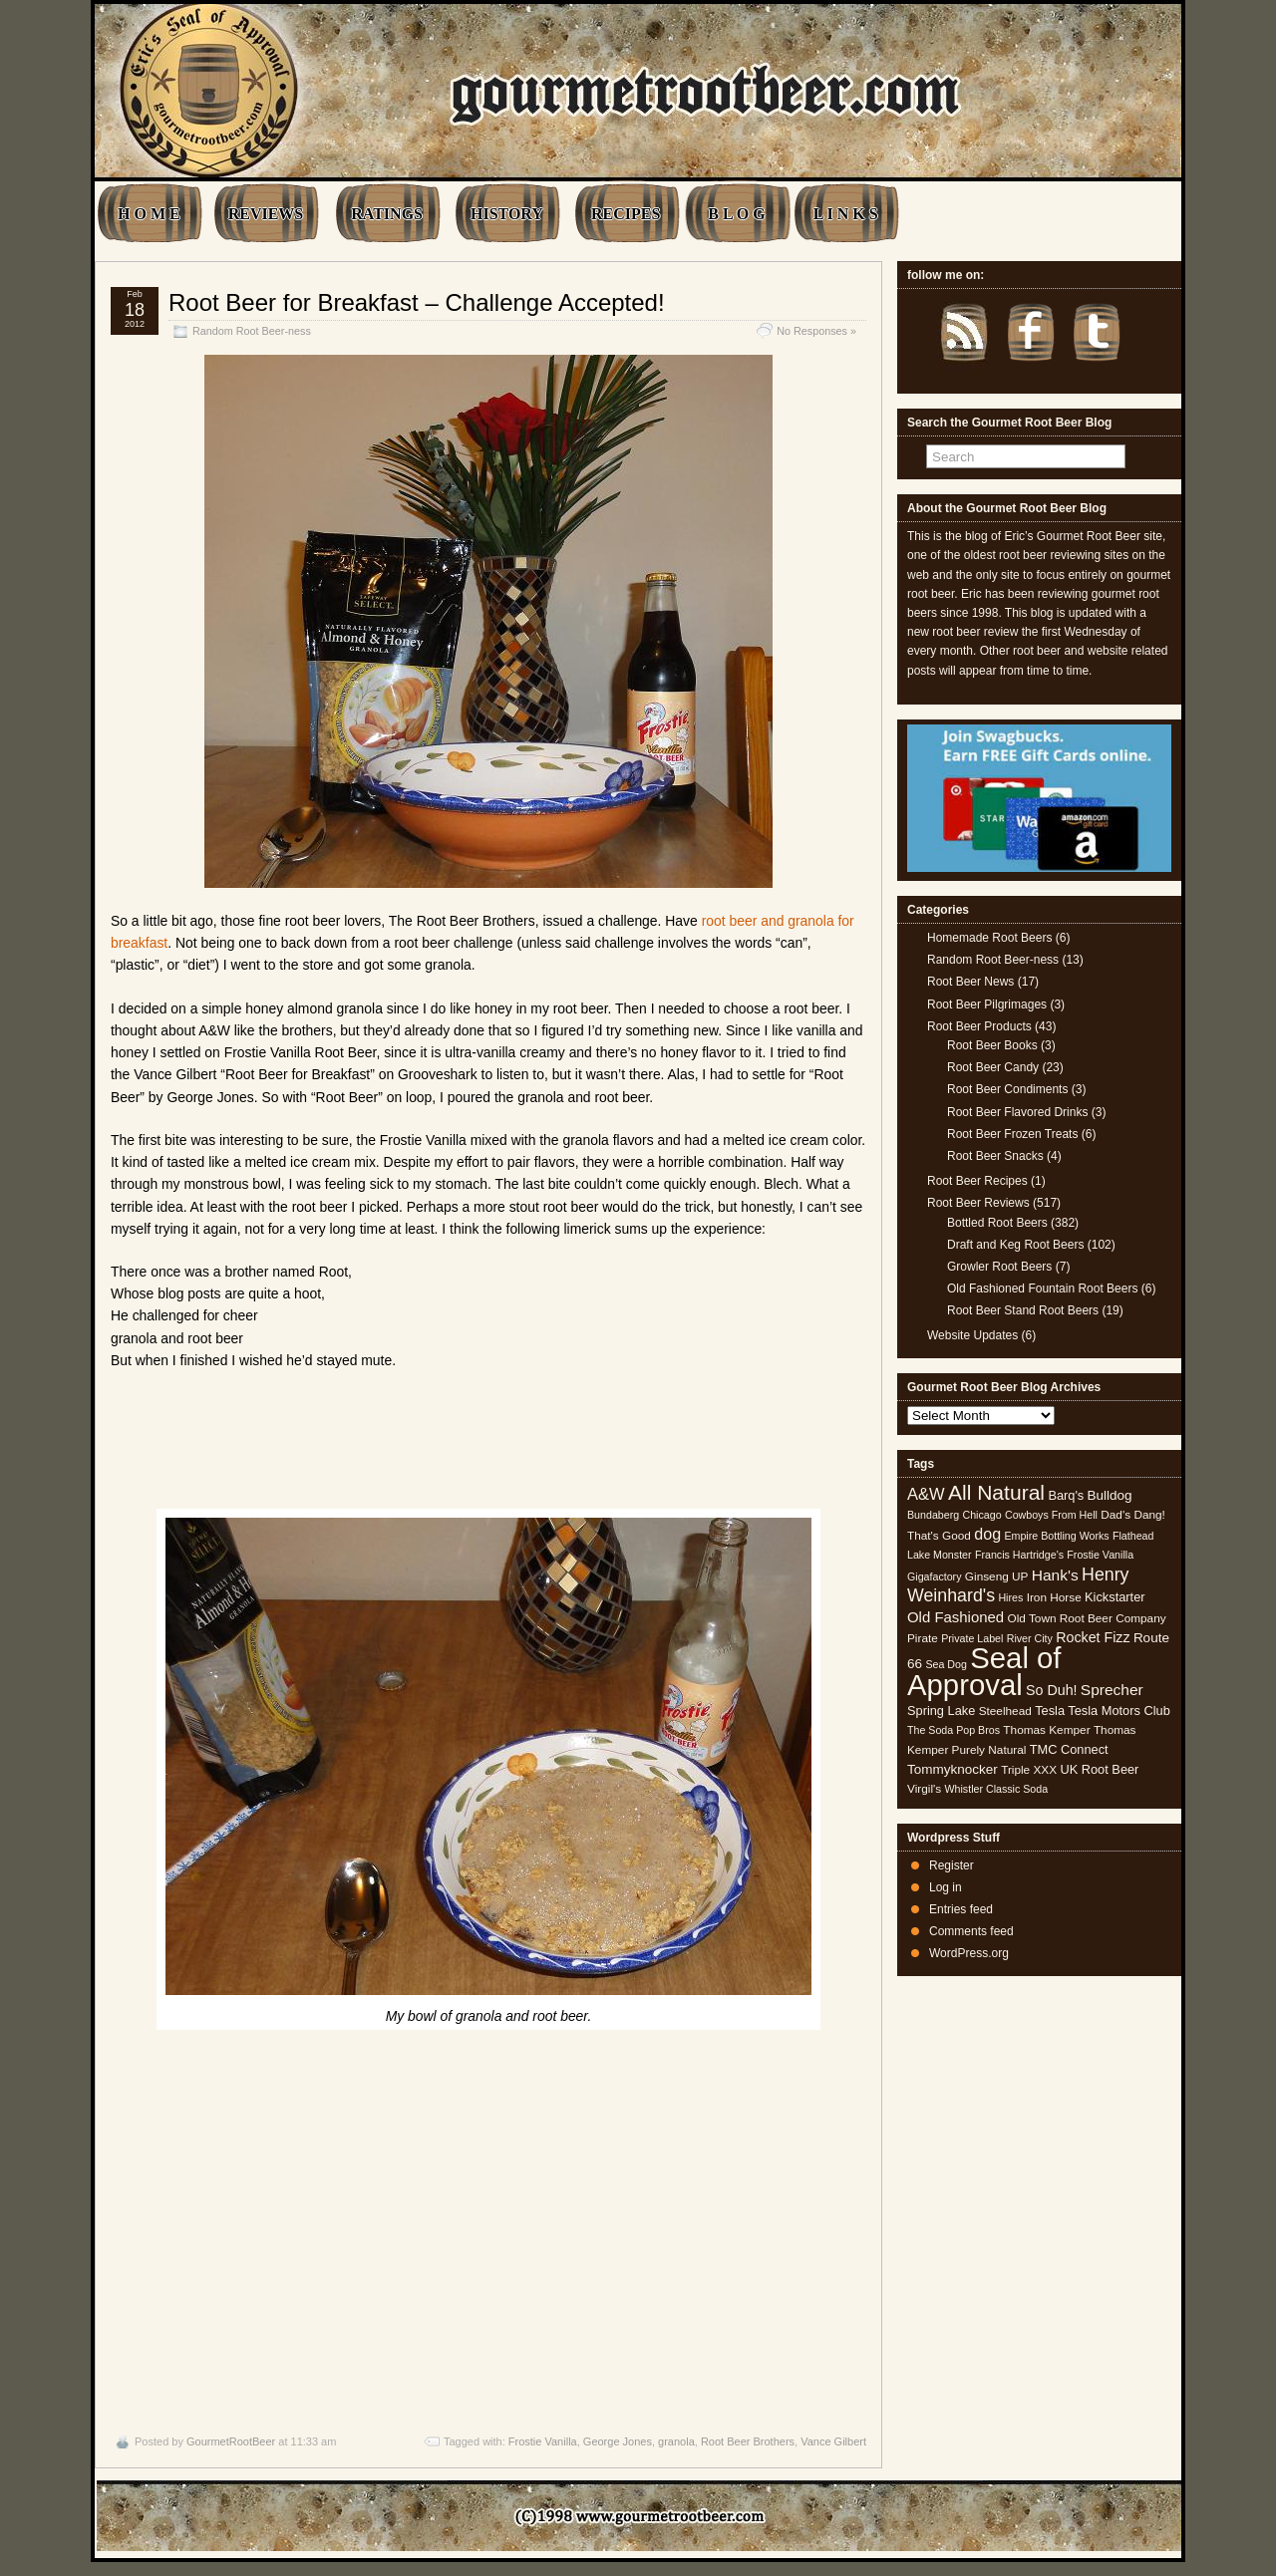  Describe the element at coordinates (617, 2441) in the screenshot. I see `George Jones` at that location.